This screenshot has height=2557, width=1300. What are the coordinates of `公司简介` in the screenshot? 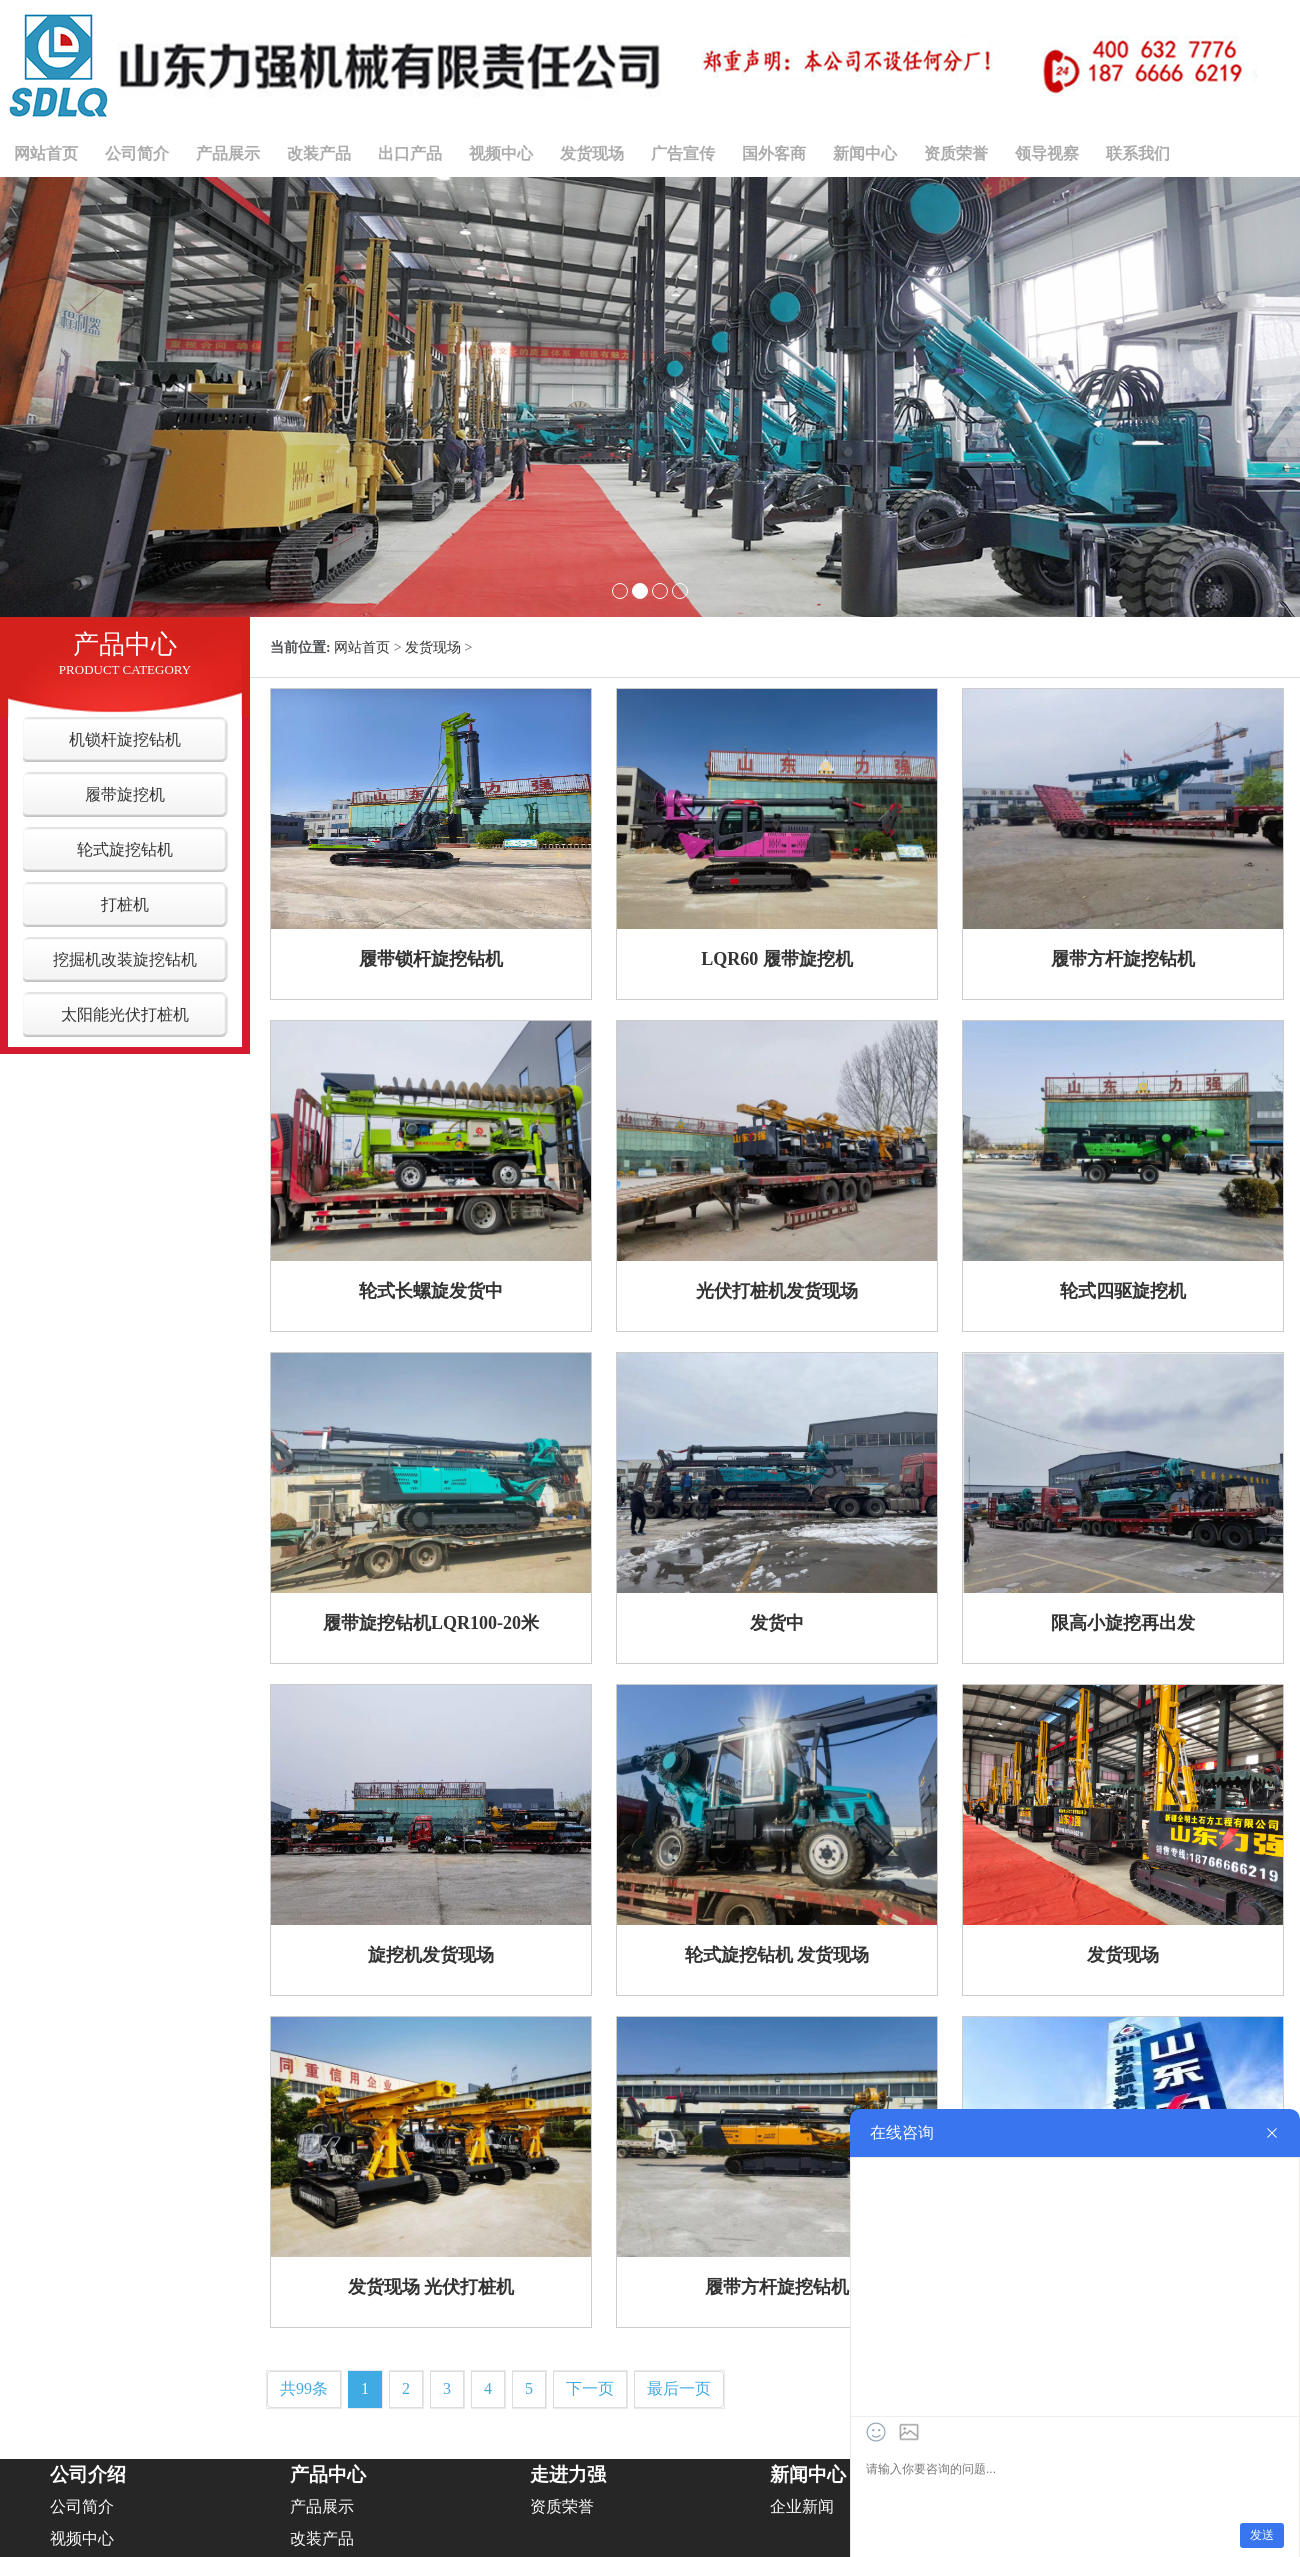 It's located at (137, 153).